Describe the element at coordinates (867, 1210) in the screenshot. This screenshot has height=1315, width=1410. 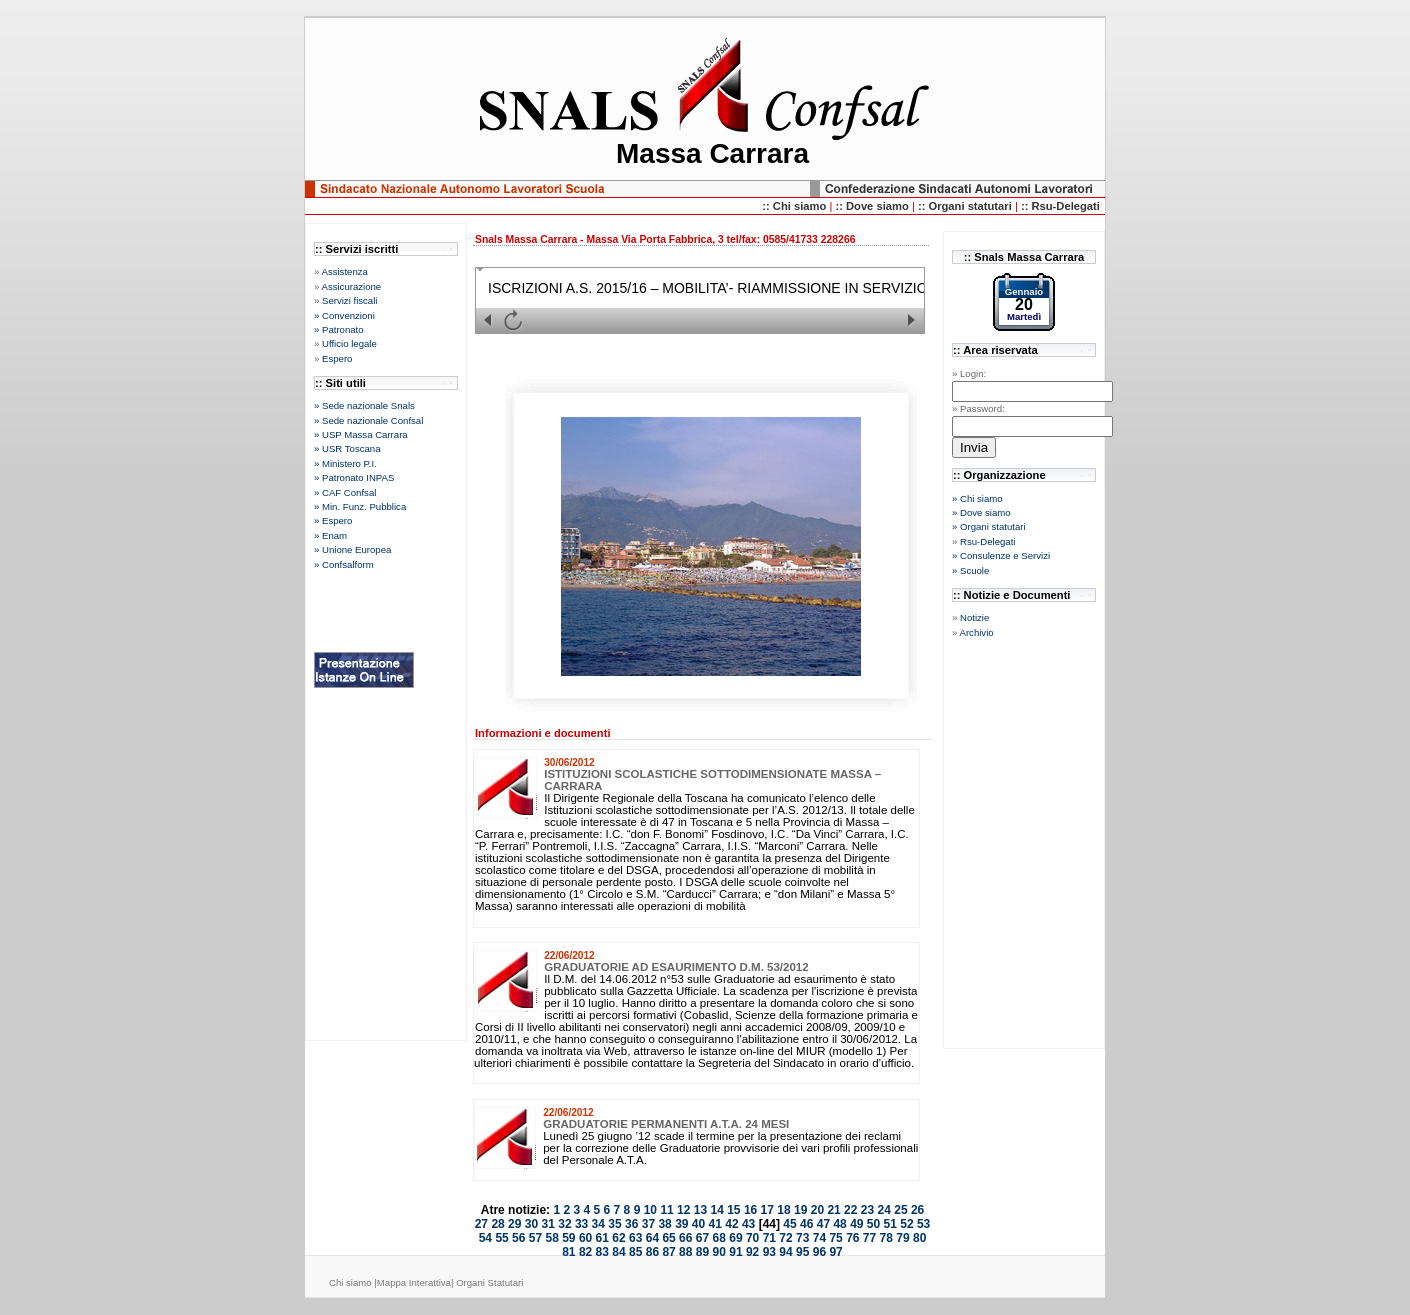
I see `23` at that location.